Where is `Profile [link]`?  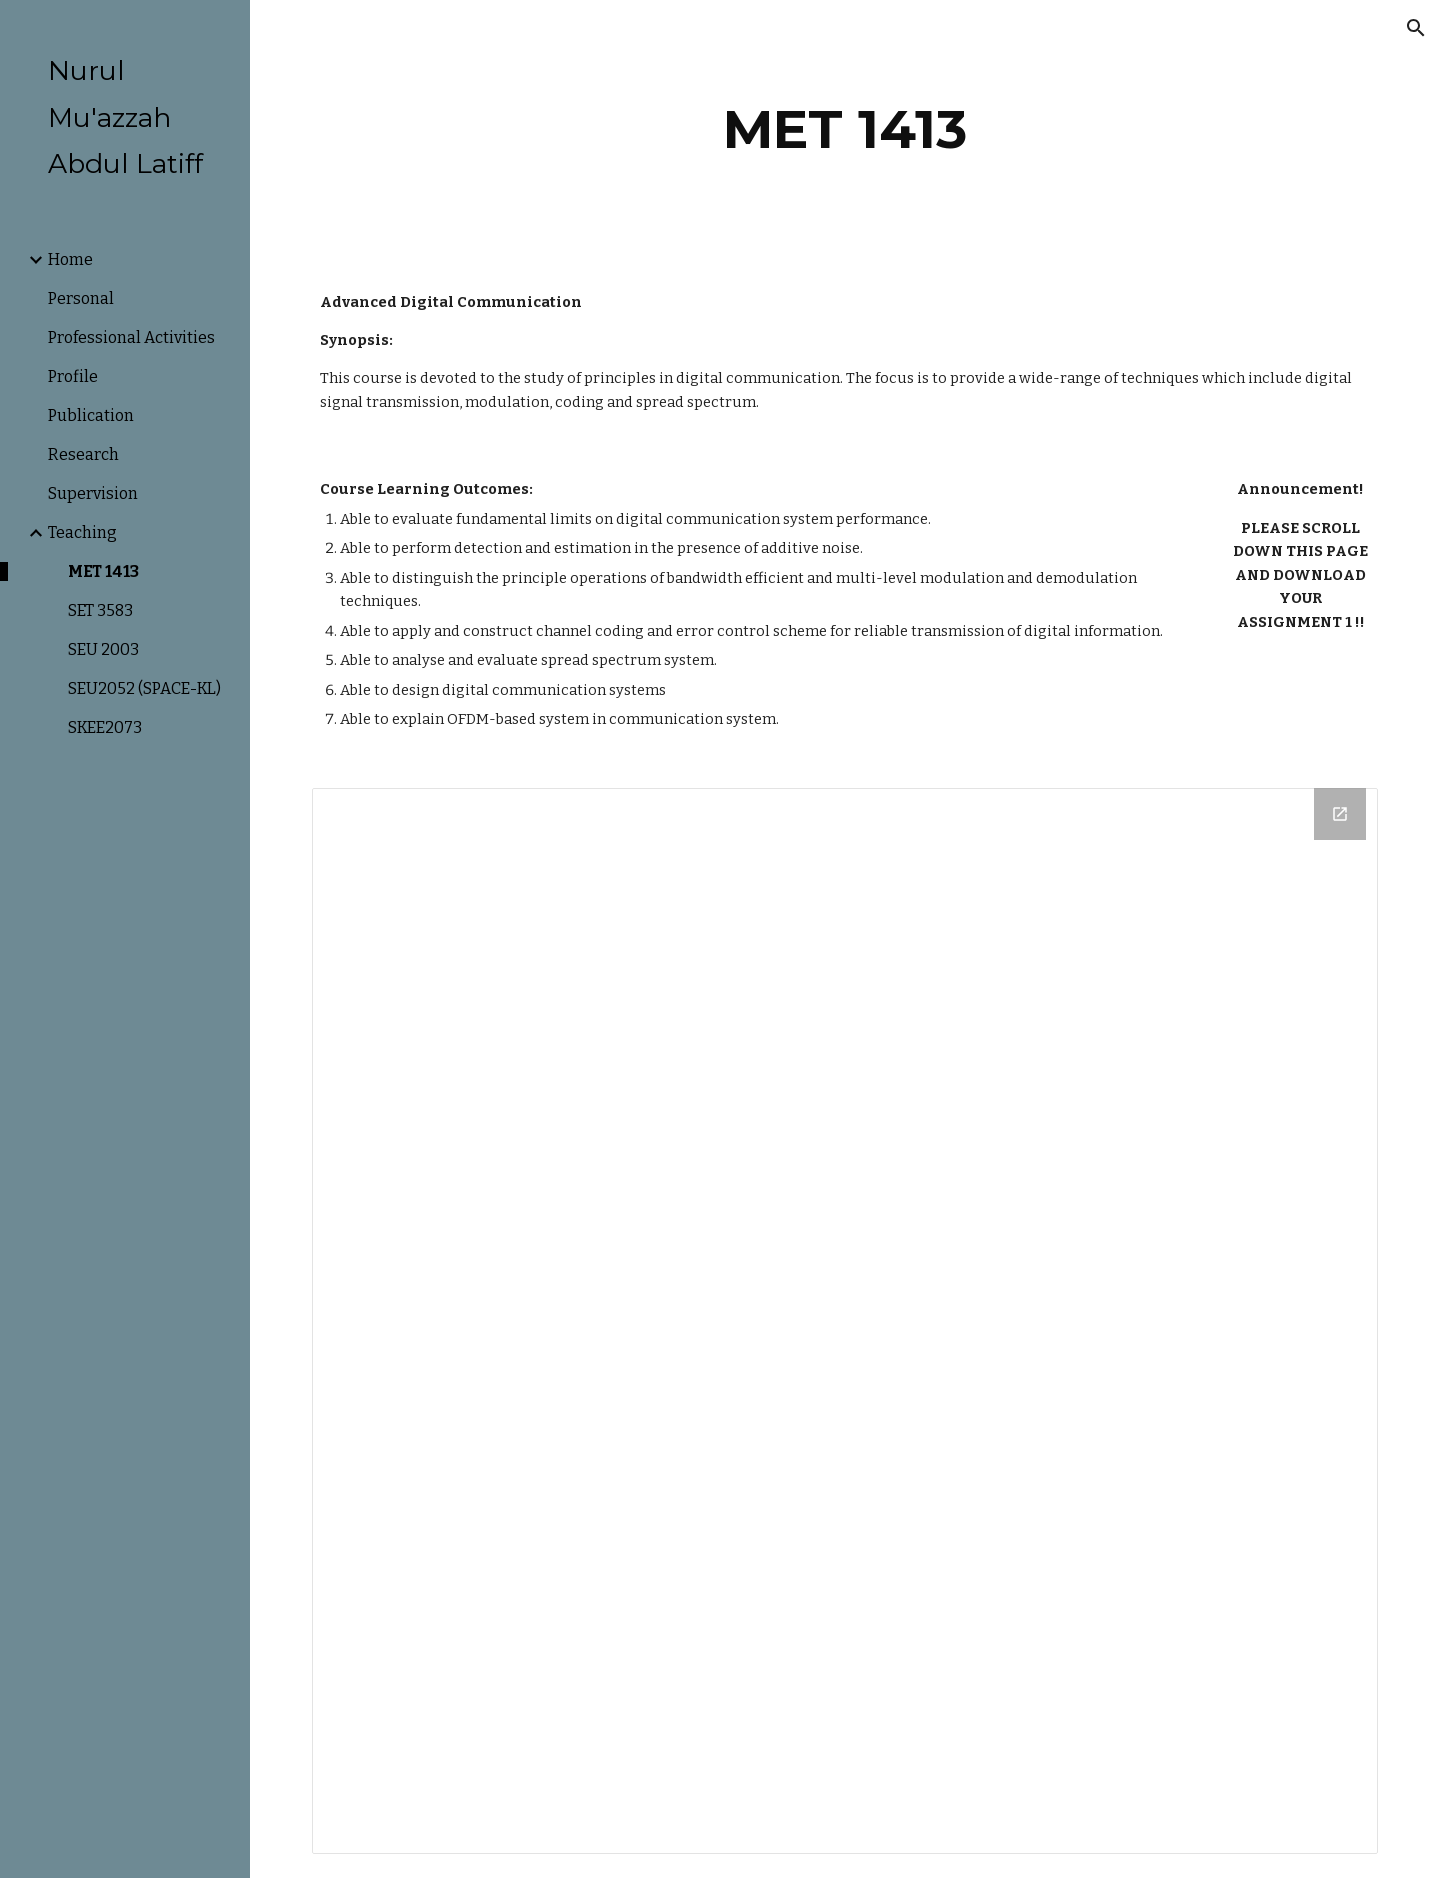 Profile [link] is located at coordinates (73, 376).